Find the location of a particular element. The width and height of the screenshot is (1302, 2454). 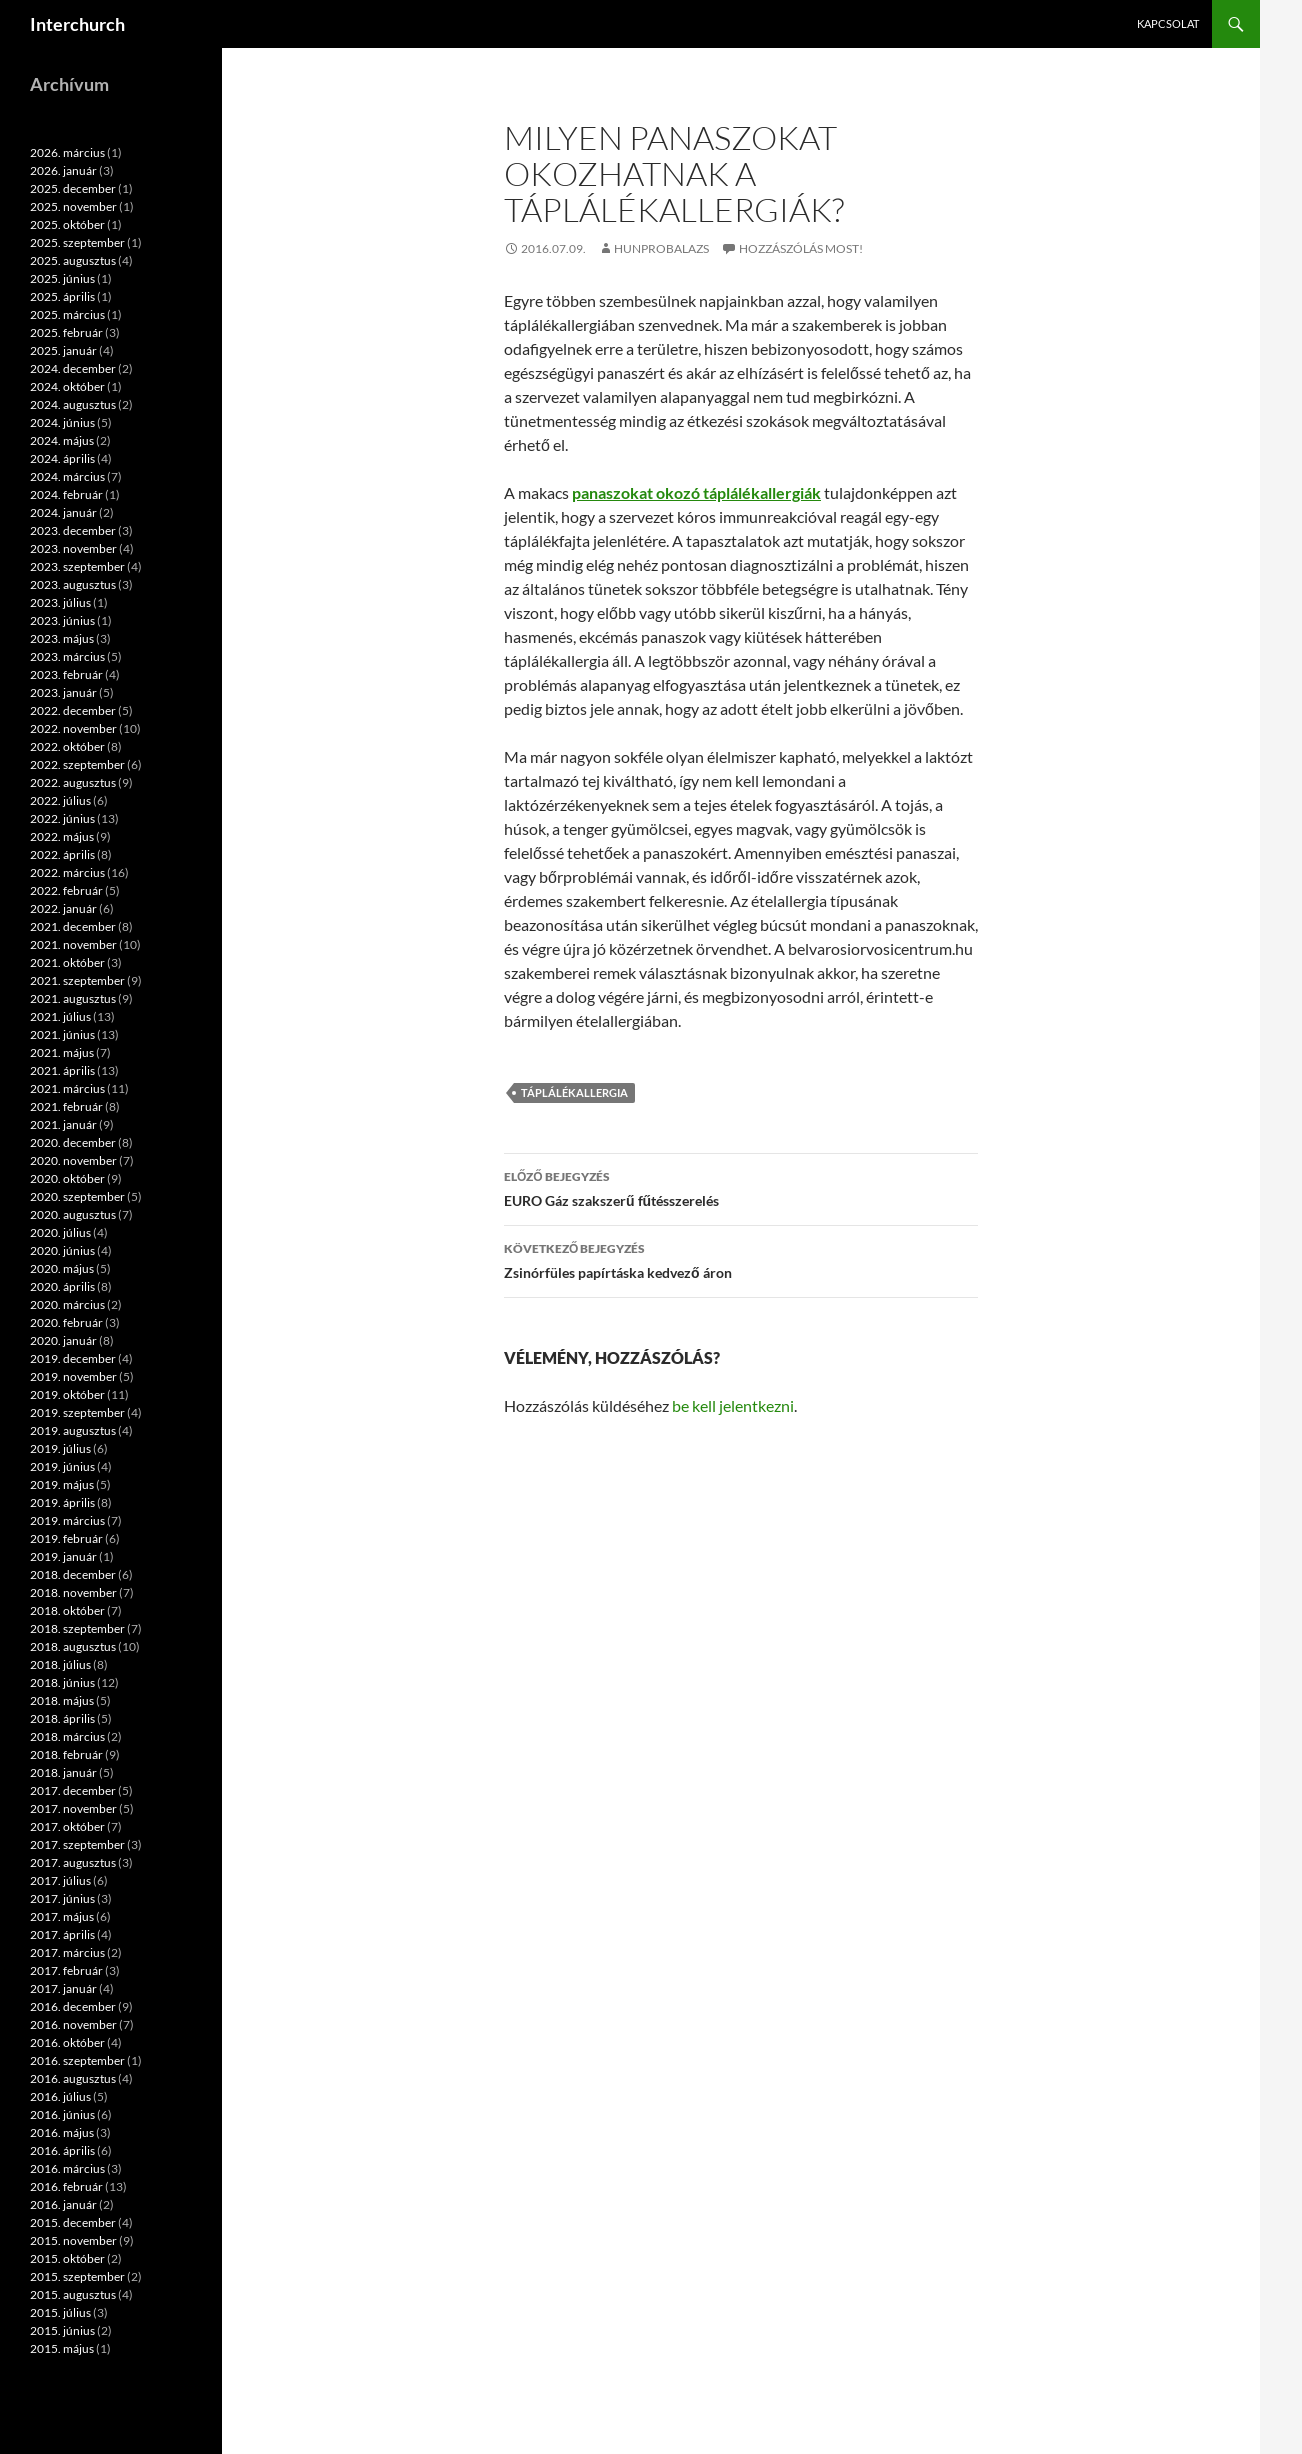

2018. február is located at coordinates (66, 1754).